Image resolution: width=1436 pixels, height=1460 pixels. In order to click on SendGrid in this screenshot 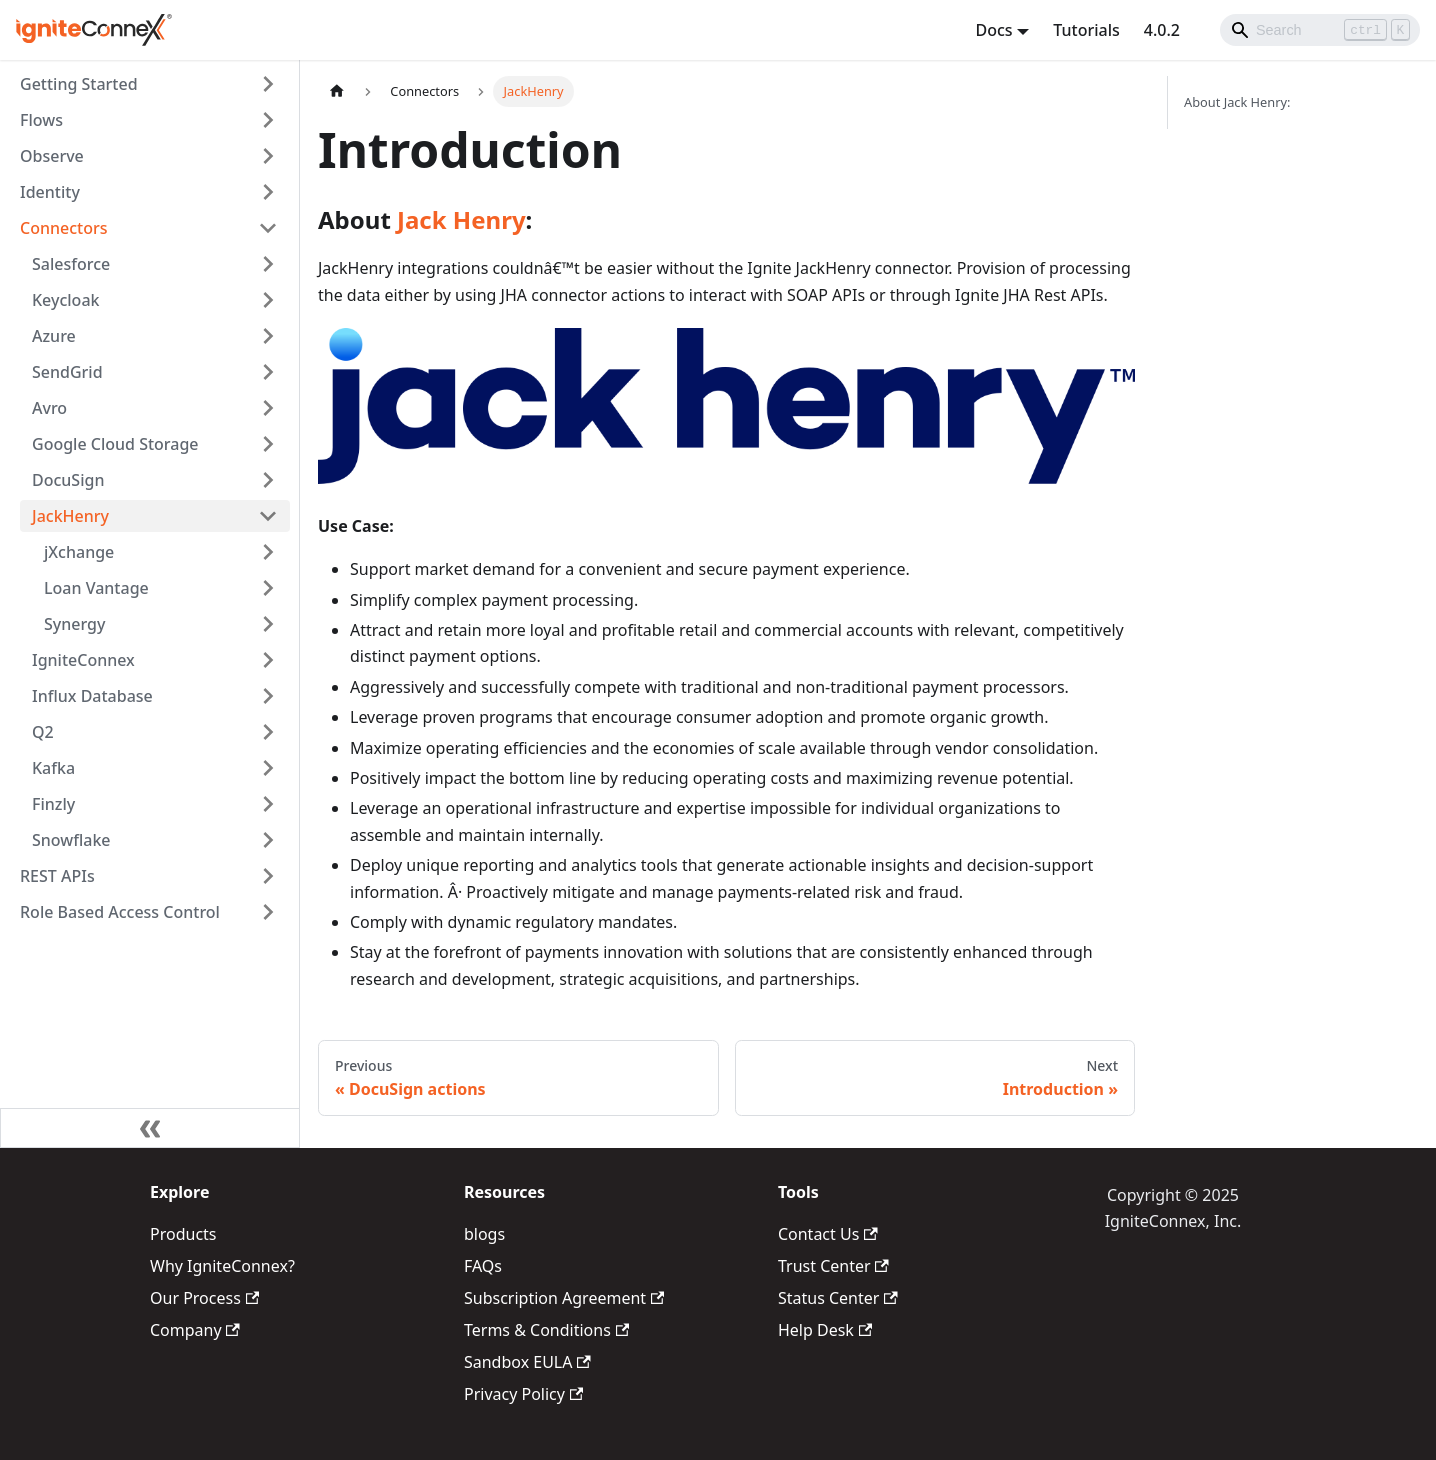, I will do `click(67, 372)`.